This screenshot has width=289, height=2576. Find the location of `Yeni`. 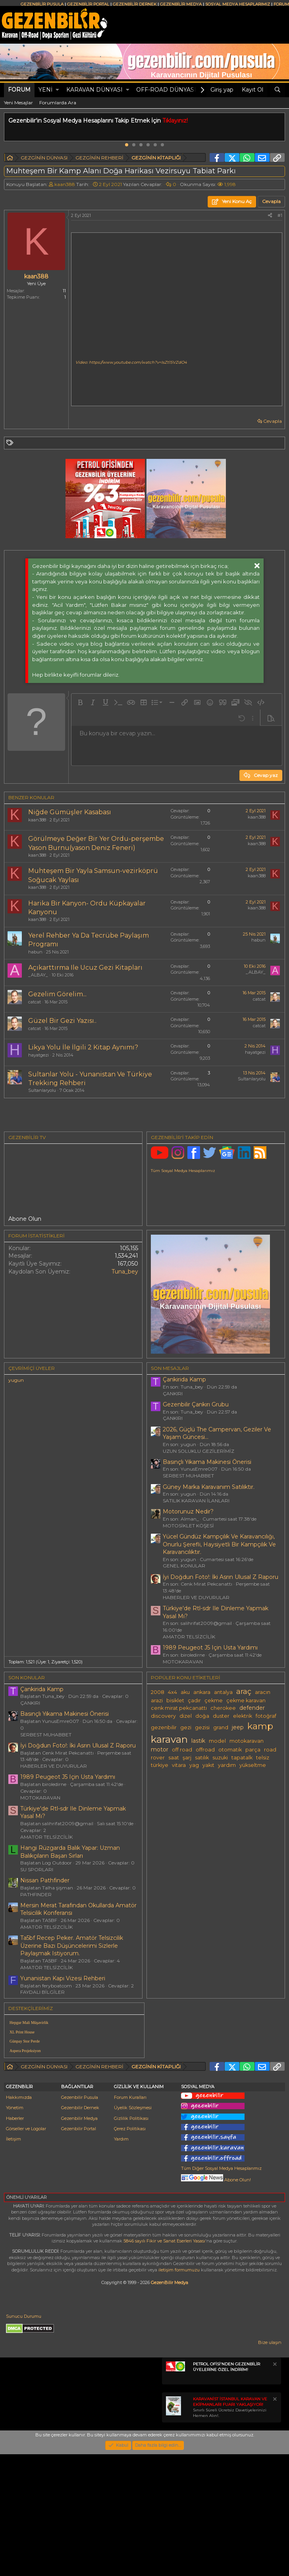

Yeni is located at coordinates (45, 89).